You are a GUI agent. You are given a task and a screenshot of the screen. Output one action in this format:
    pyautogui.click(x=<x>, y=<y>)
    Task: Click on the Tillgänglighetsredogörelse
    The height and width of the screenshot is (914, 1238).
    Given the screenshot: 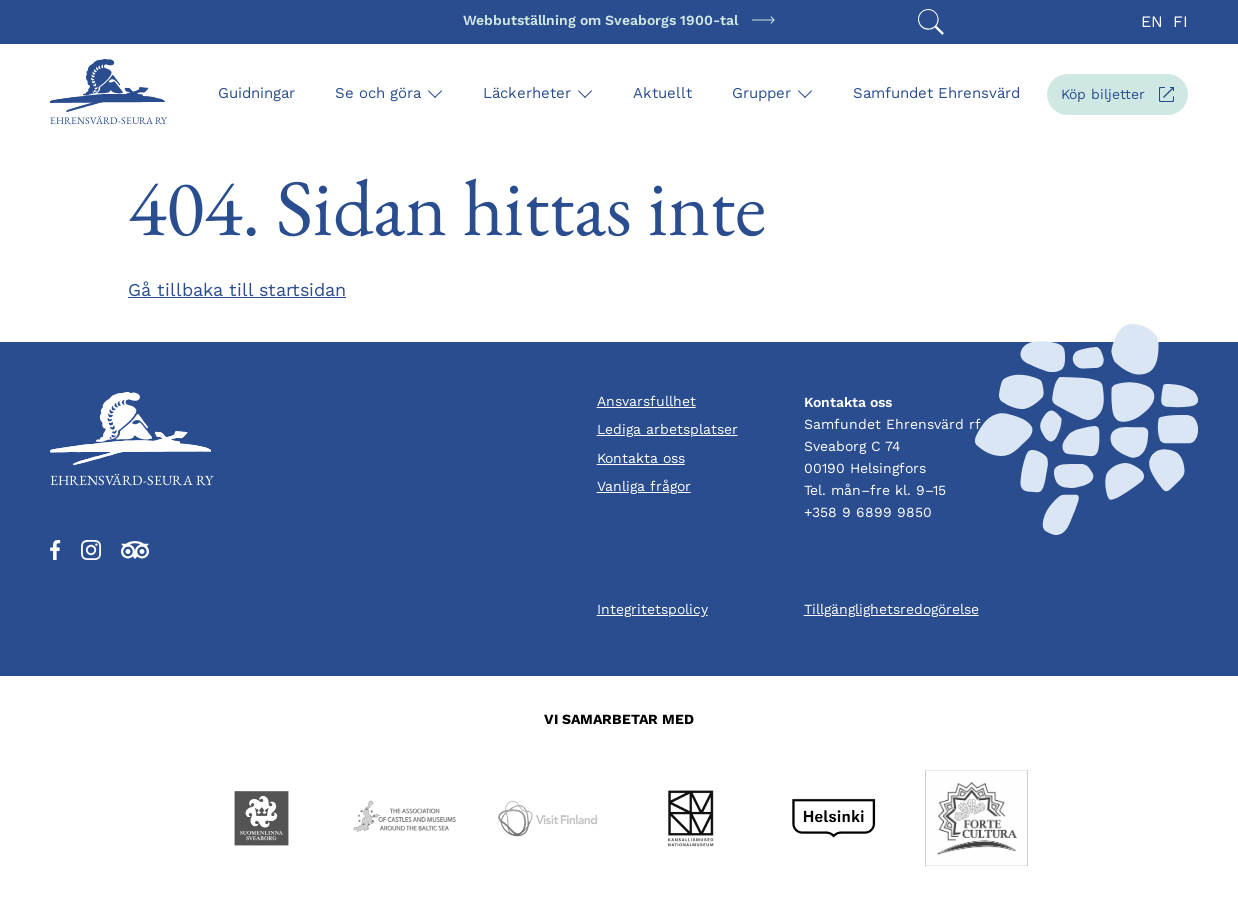 What is the action you would take?
    pyautogui.click(x=891, y=609)
    